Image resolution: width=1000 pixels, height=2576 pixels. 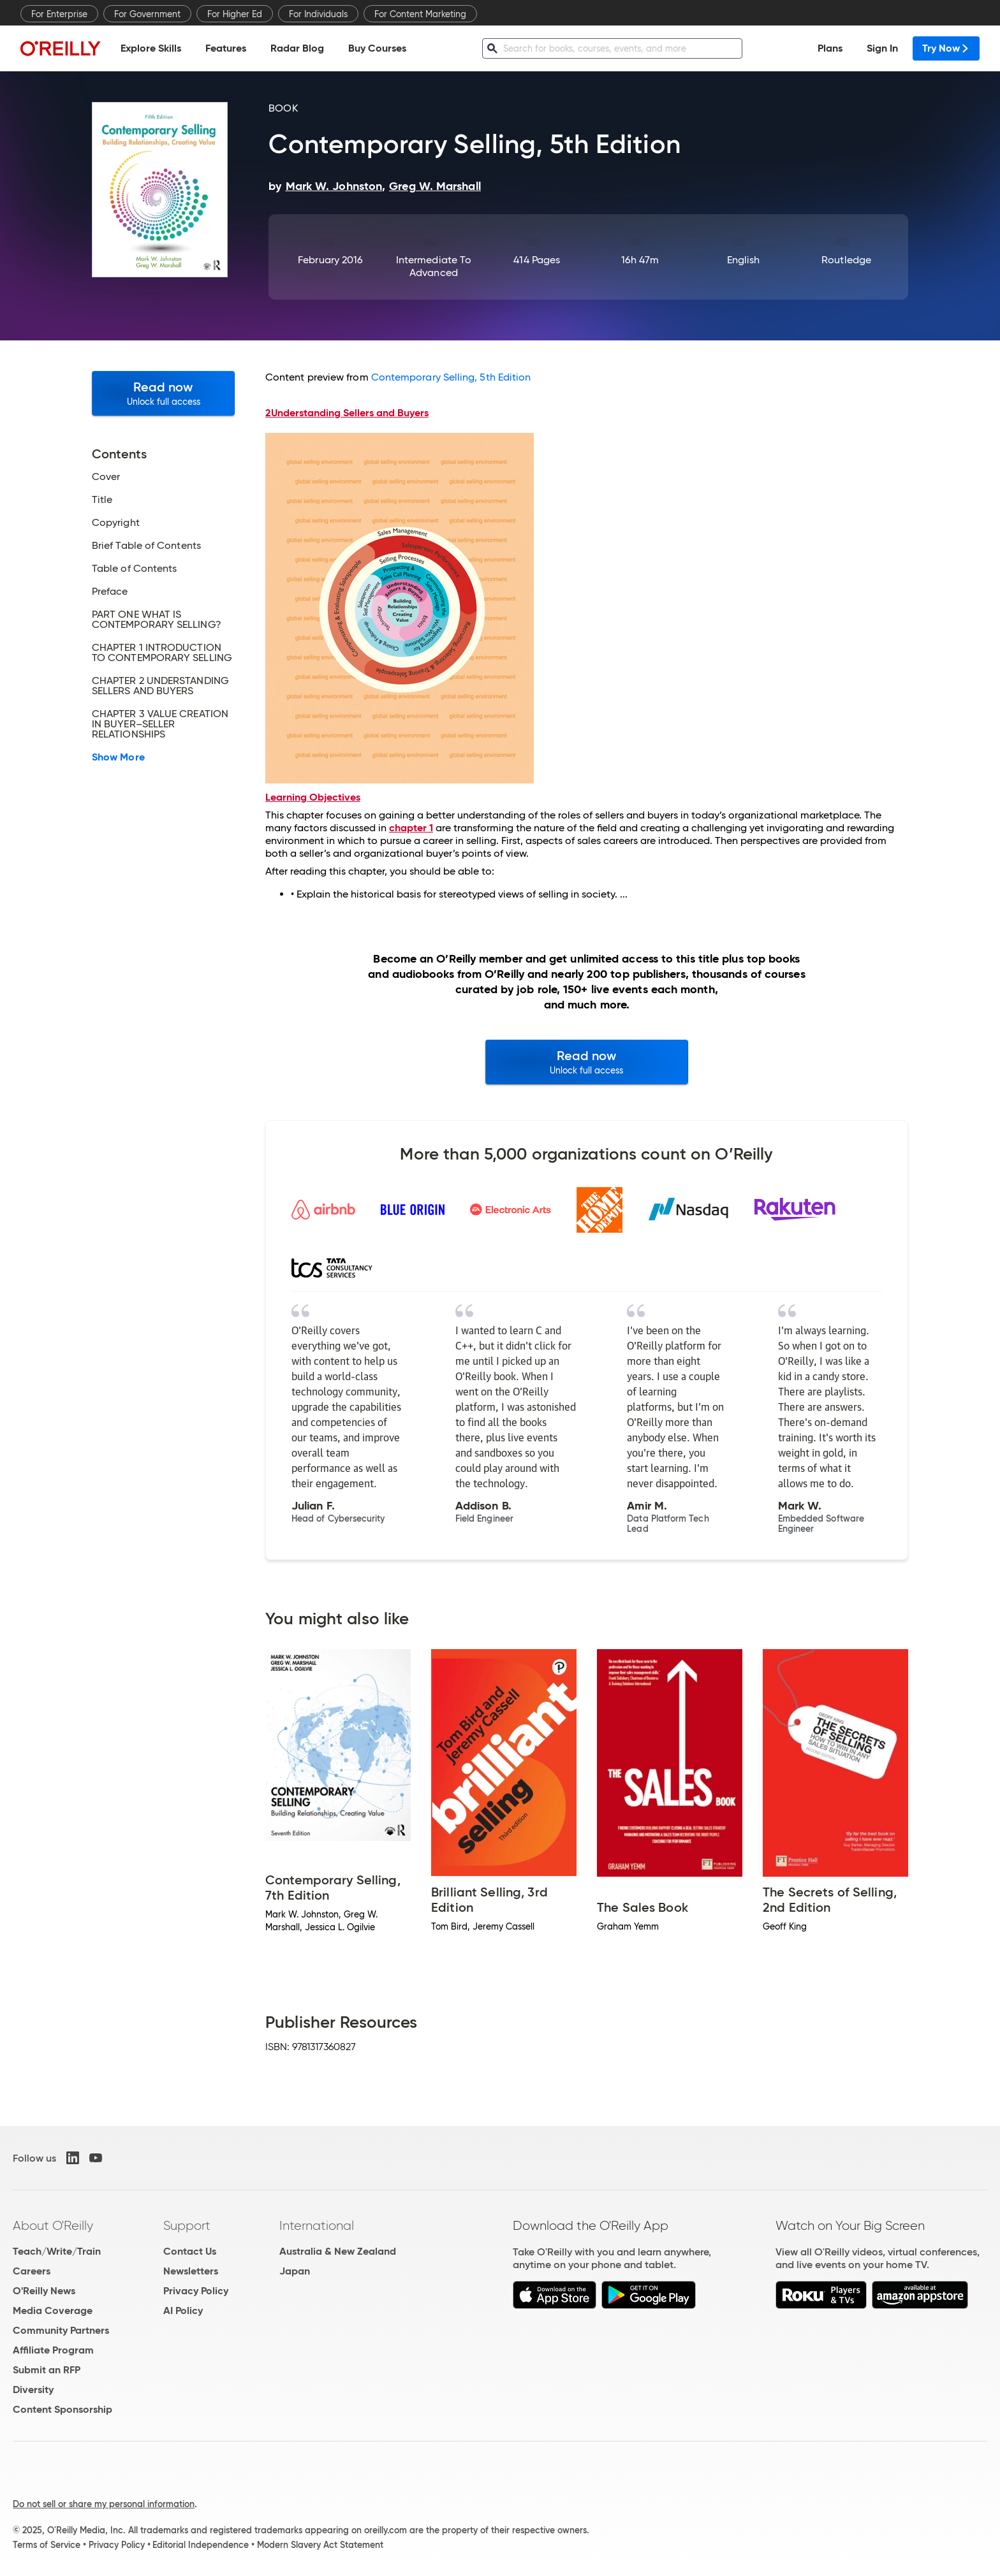 What do you see at coordinates (186, 2225) in the screenshot?
I see `Support` at bounding box center [186, 2225].